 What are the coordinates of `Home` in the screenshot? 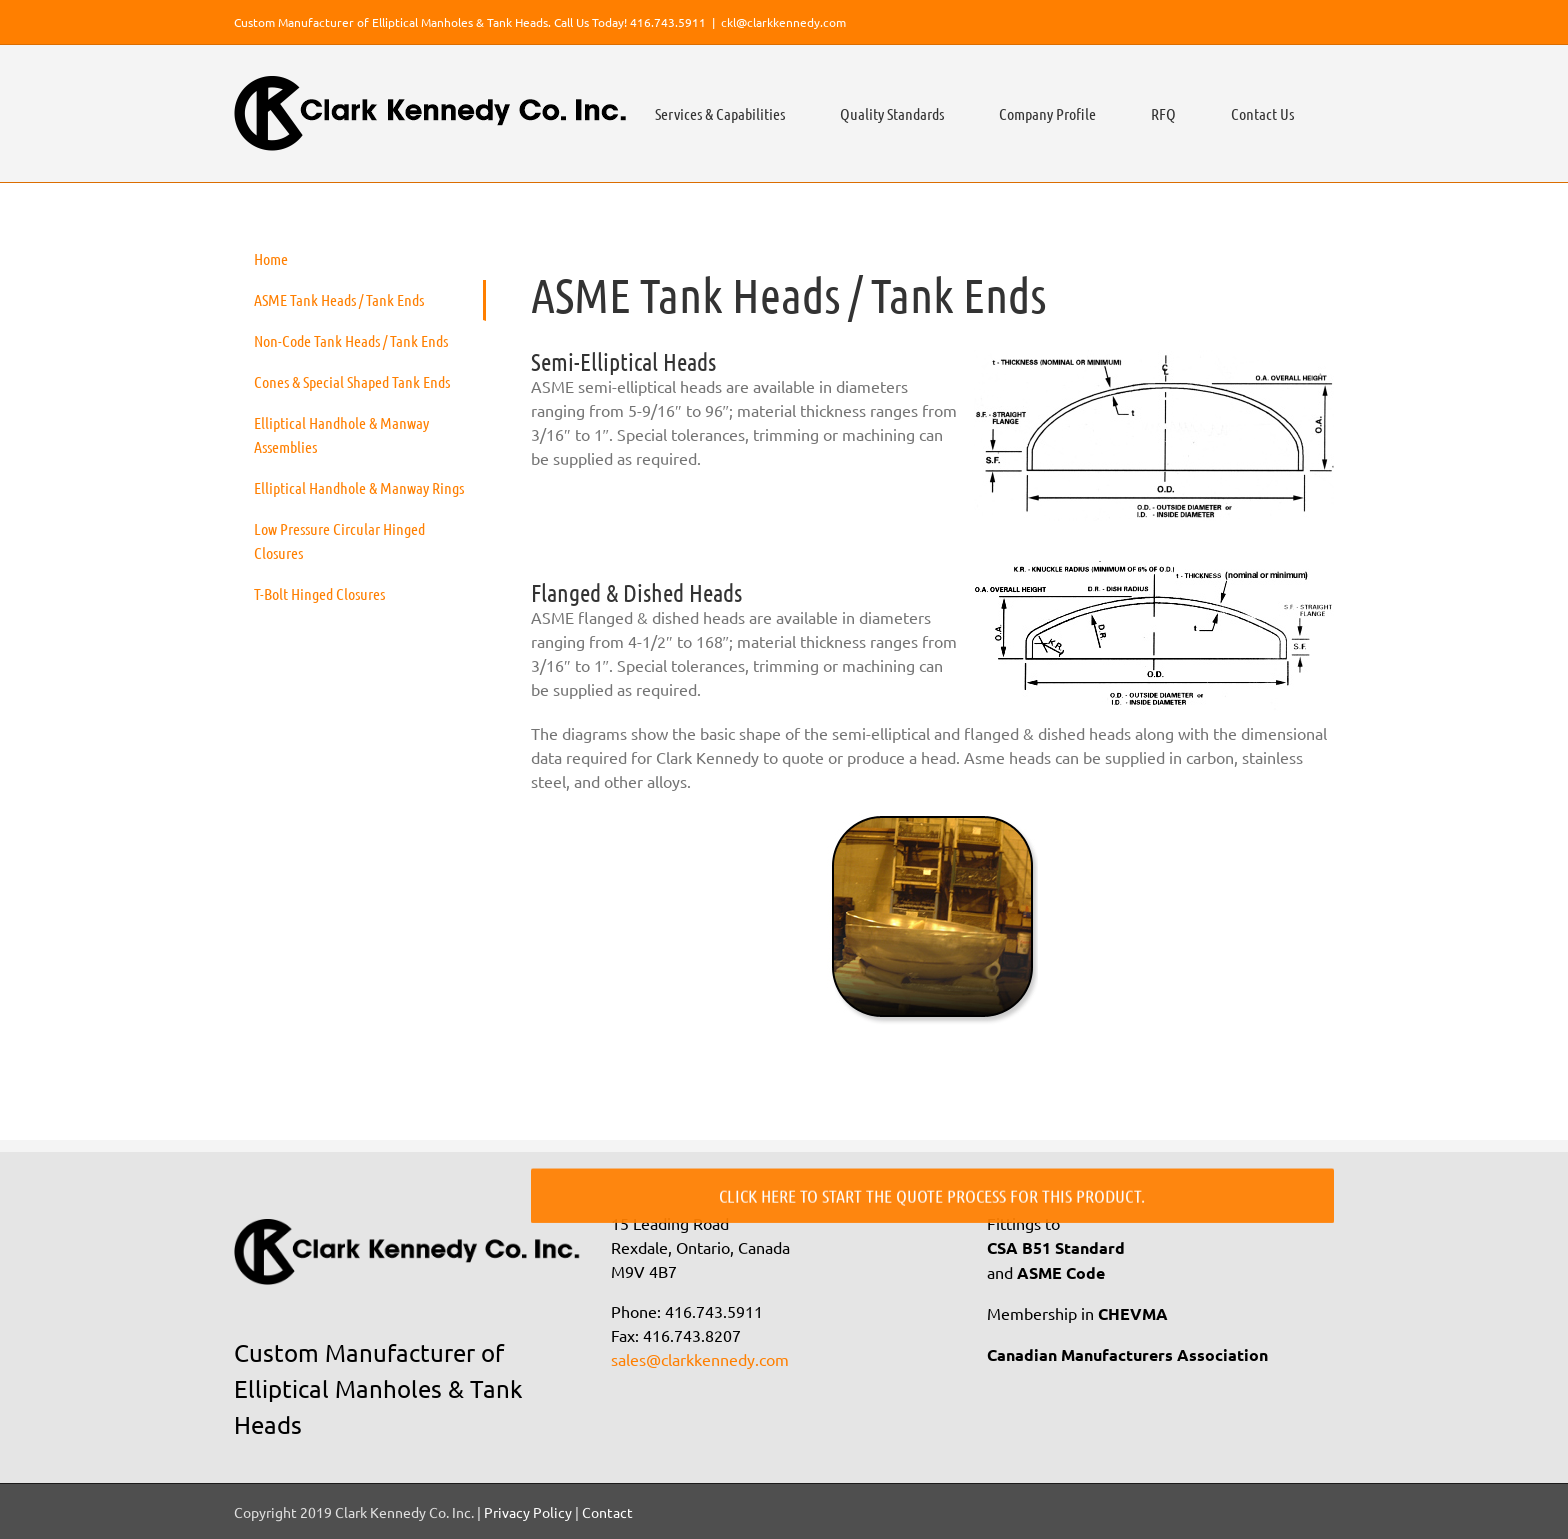 It's located at (271, 258).